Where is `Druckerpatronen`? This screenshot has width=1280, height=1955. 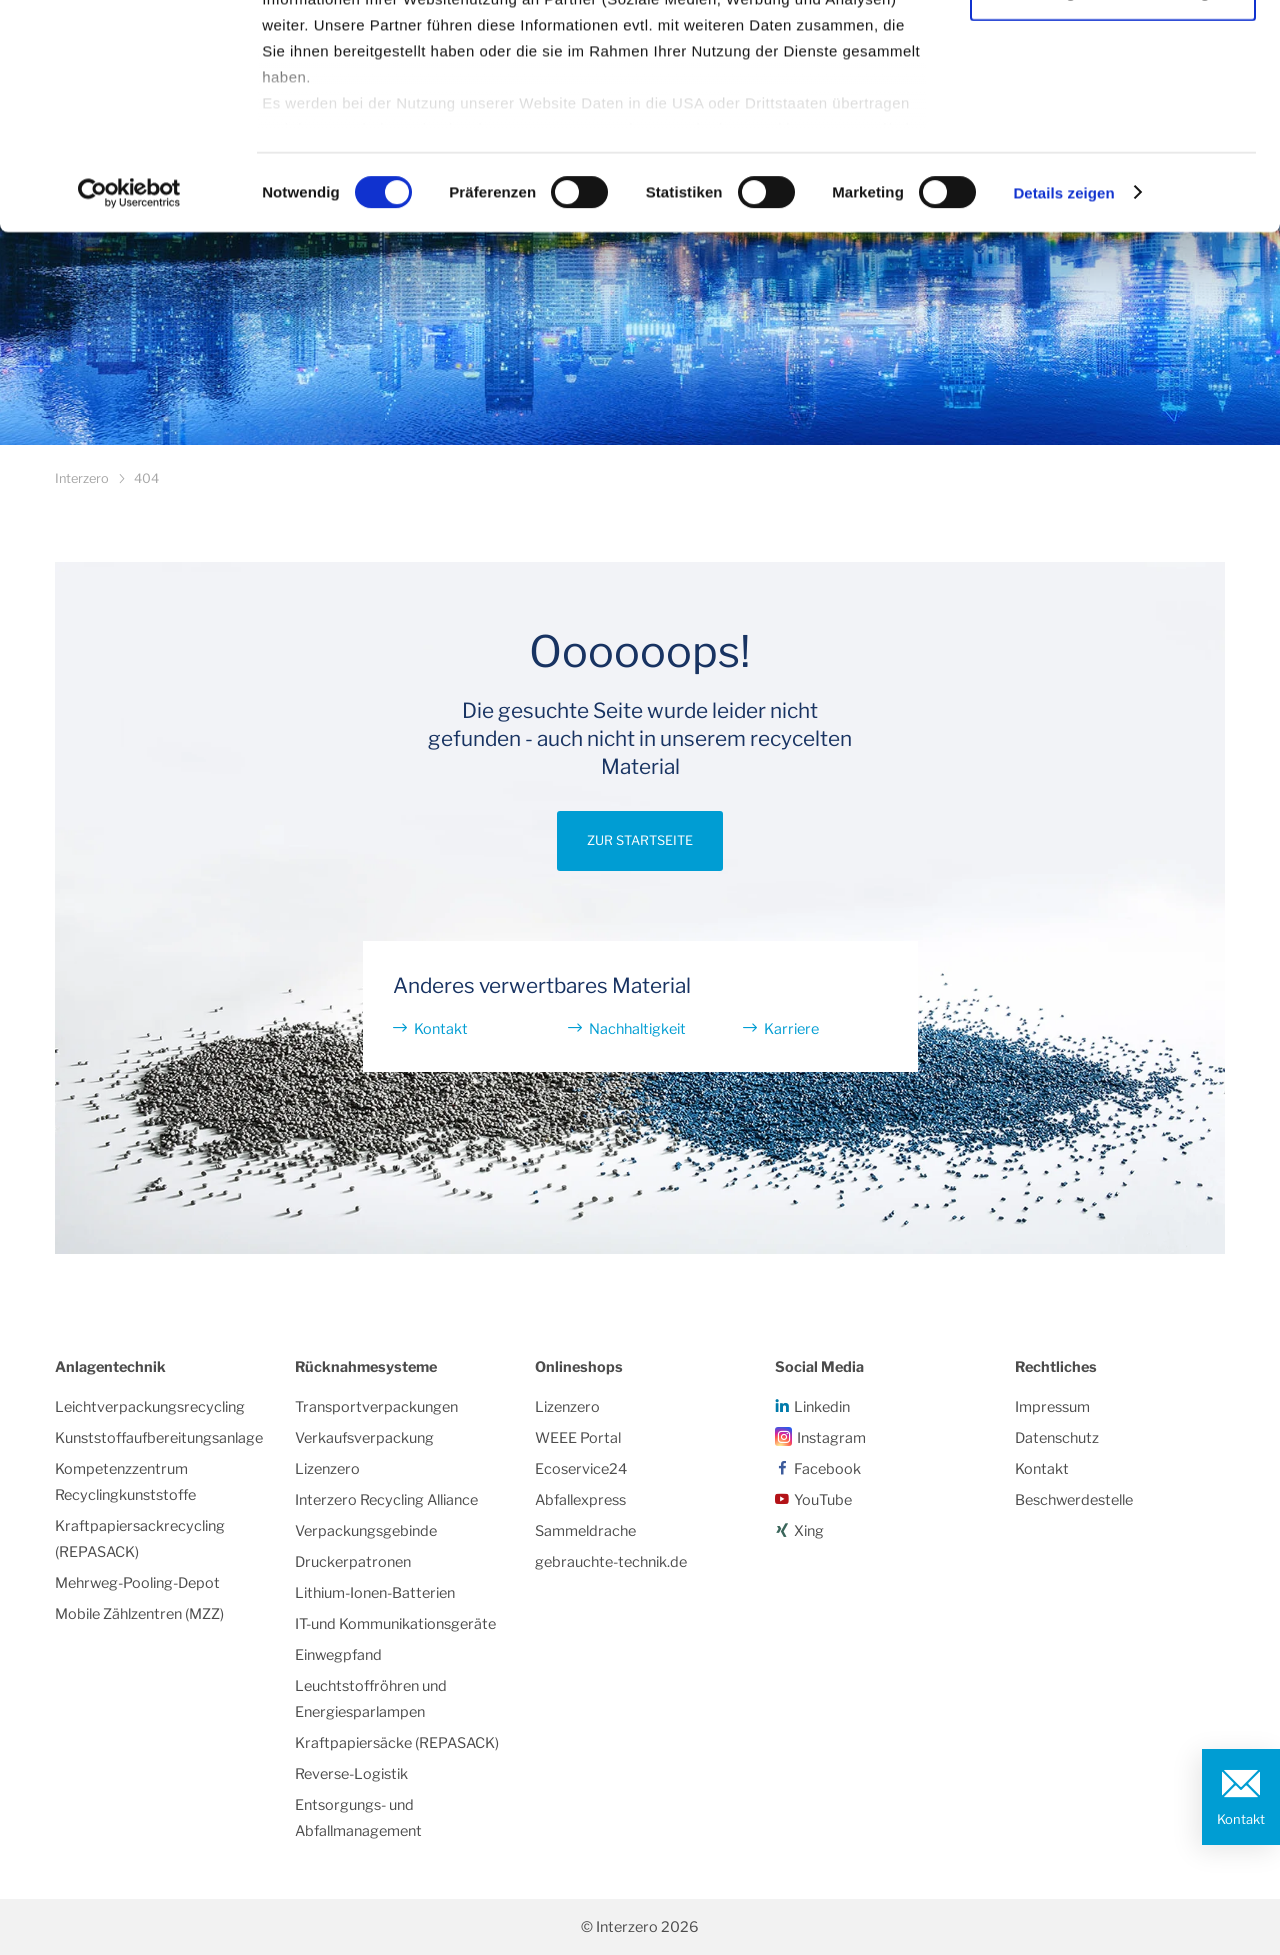 Druckerpatronen is located at coordinates (353, 1562).